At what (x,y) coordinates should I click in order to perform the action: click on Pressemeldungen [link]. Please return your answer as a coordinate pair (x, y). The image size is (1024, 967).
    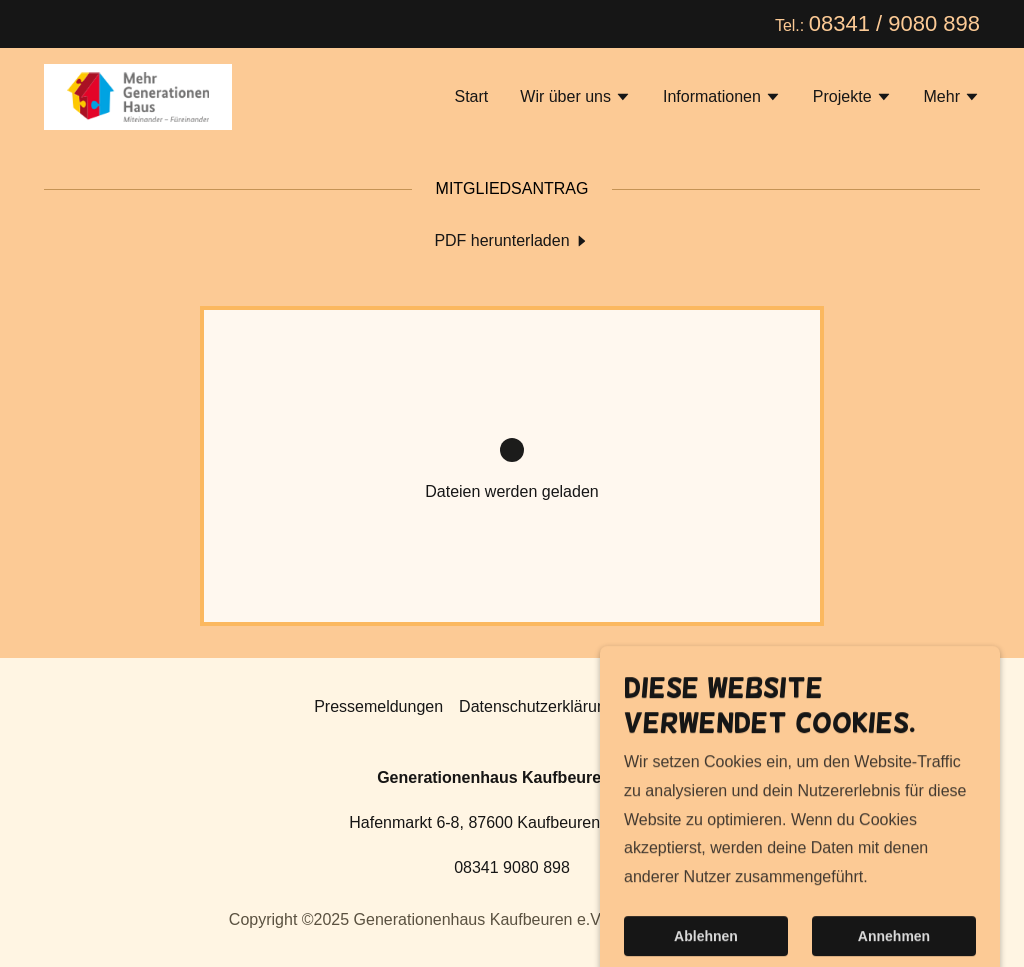
    Looking at the image, I should click on (378, 706).